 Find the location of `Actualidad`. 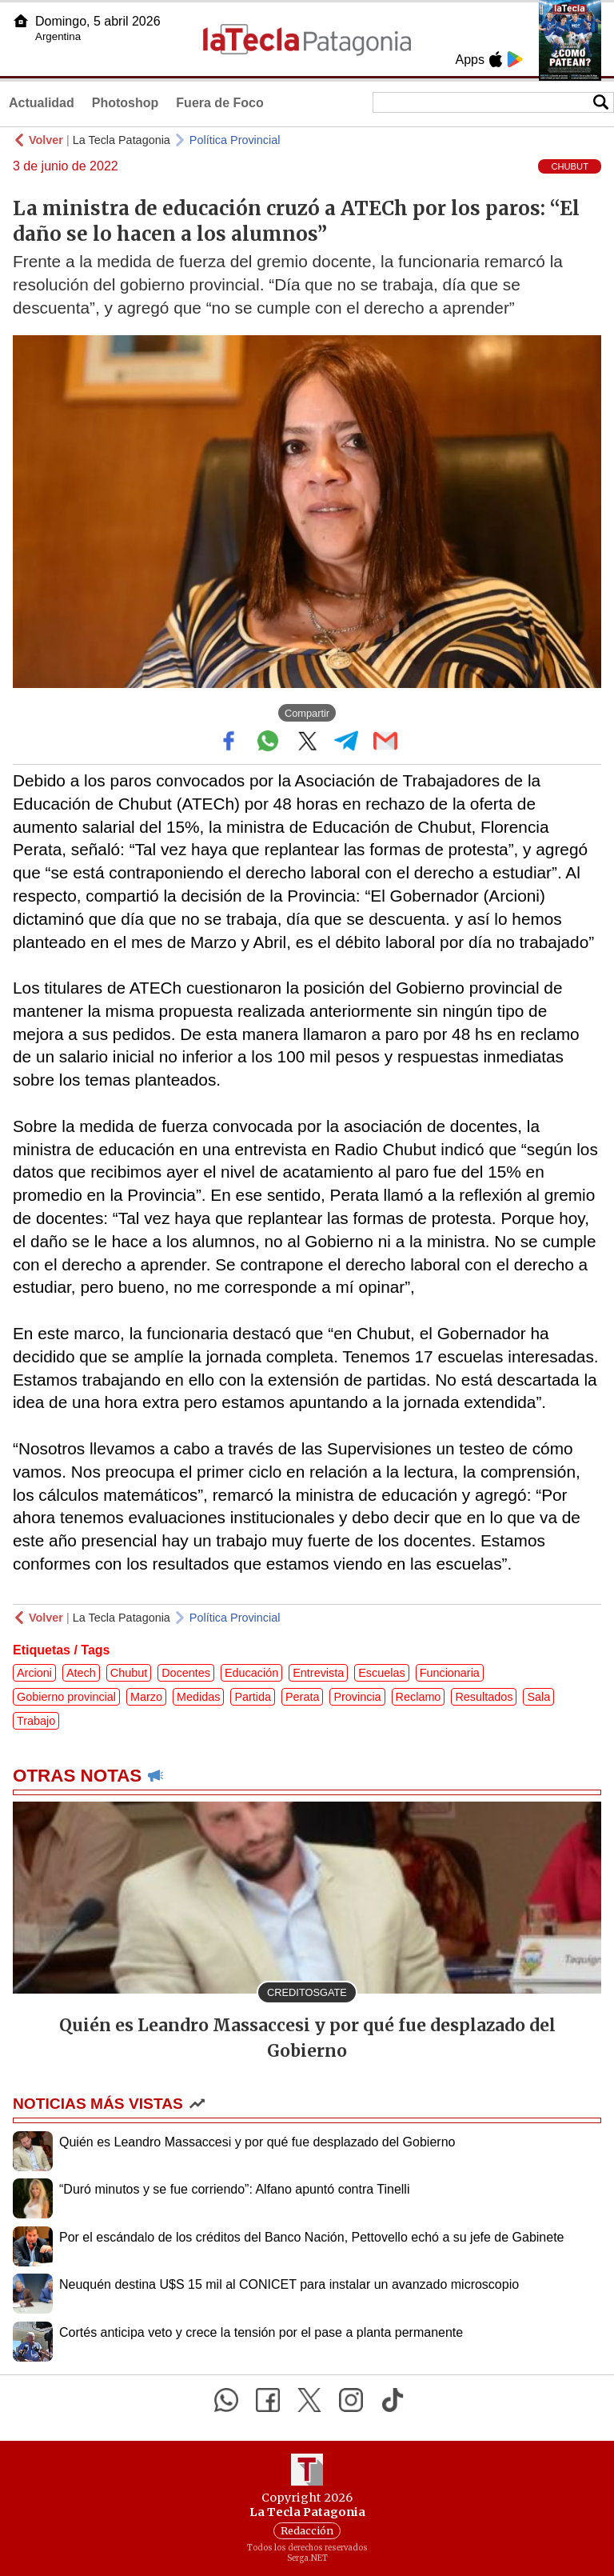

Actualidad is located at coordinates (41, 103).